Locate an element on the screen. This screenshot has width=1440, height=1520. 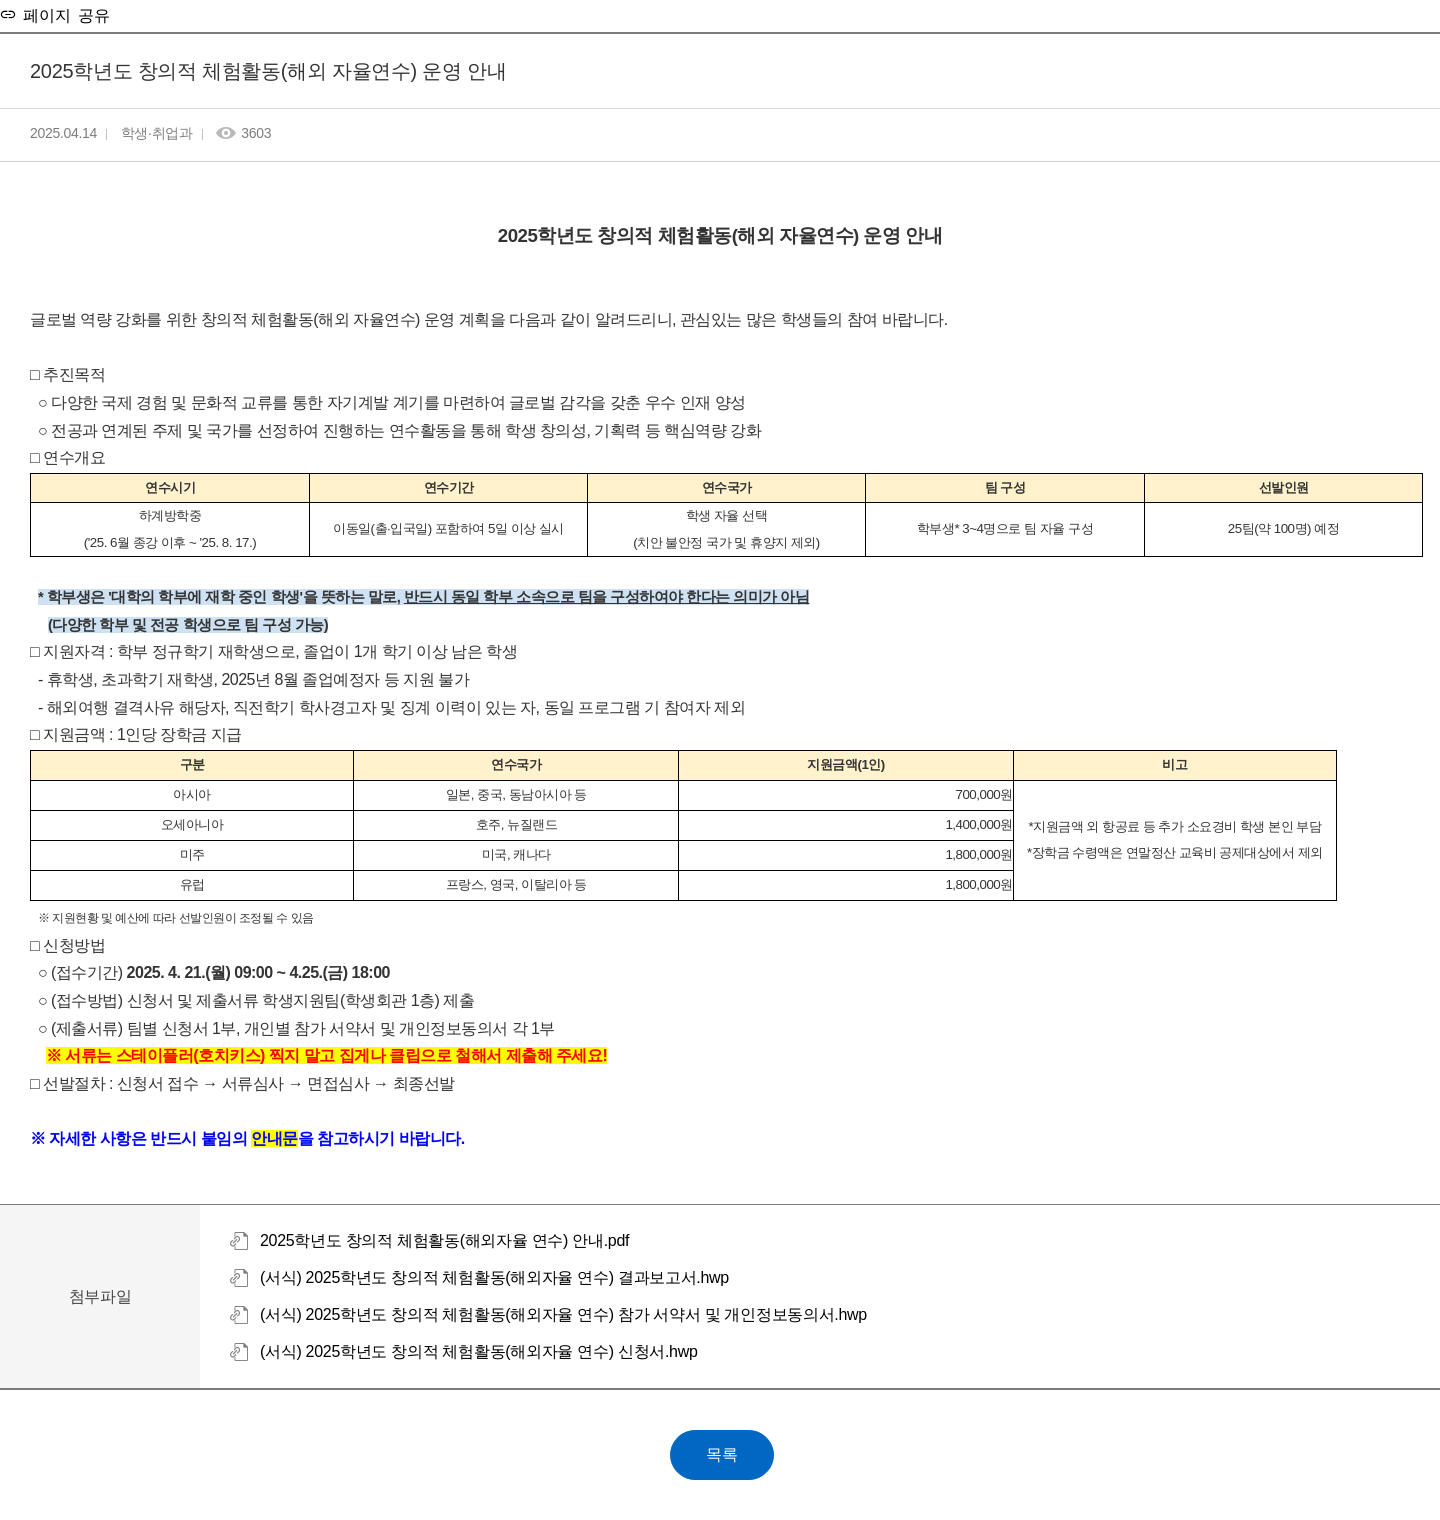
(서식) 2025학년도 창의적 체험활동(해외자율 연수) 참가 서약서 및 개인정보동의서.hwp is located at coordinates (563, 1314).